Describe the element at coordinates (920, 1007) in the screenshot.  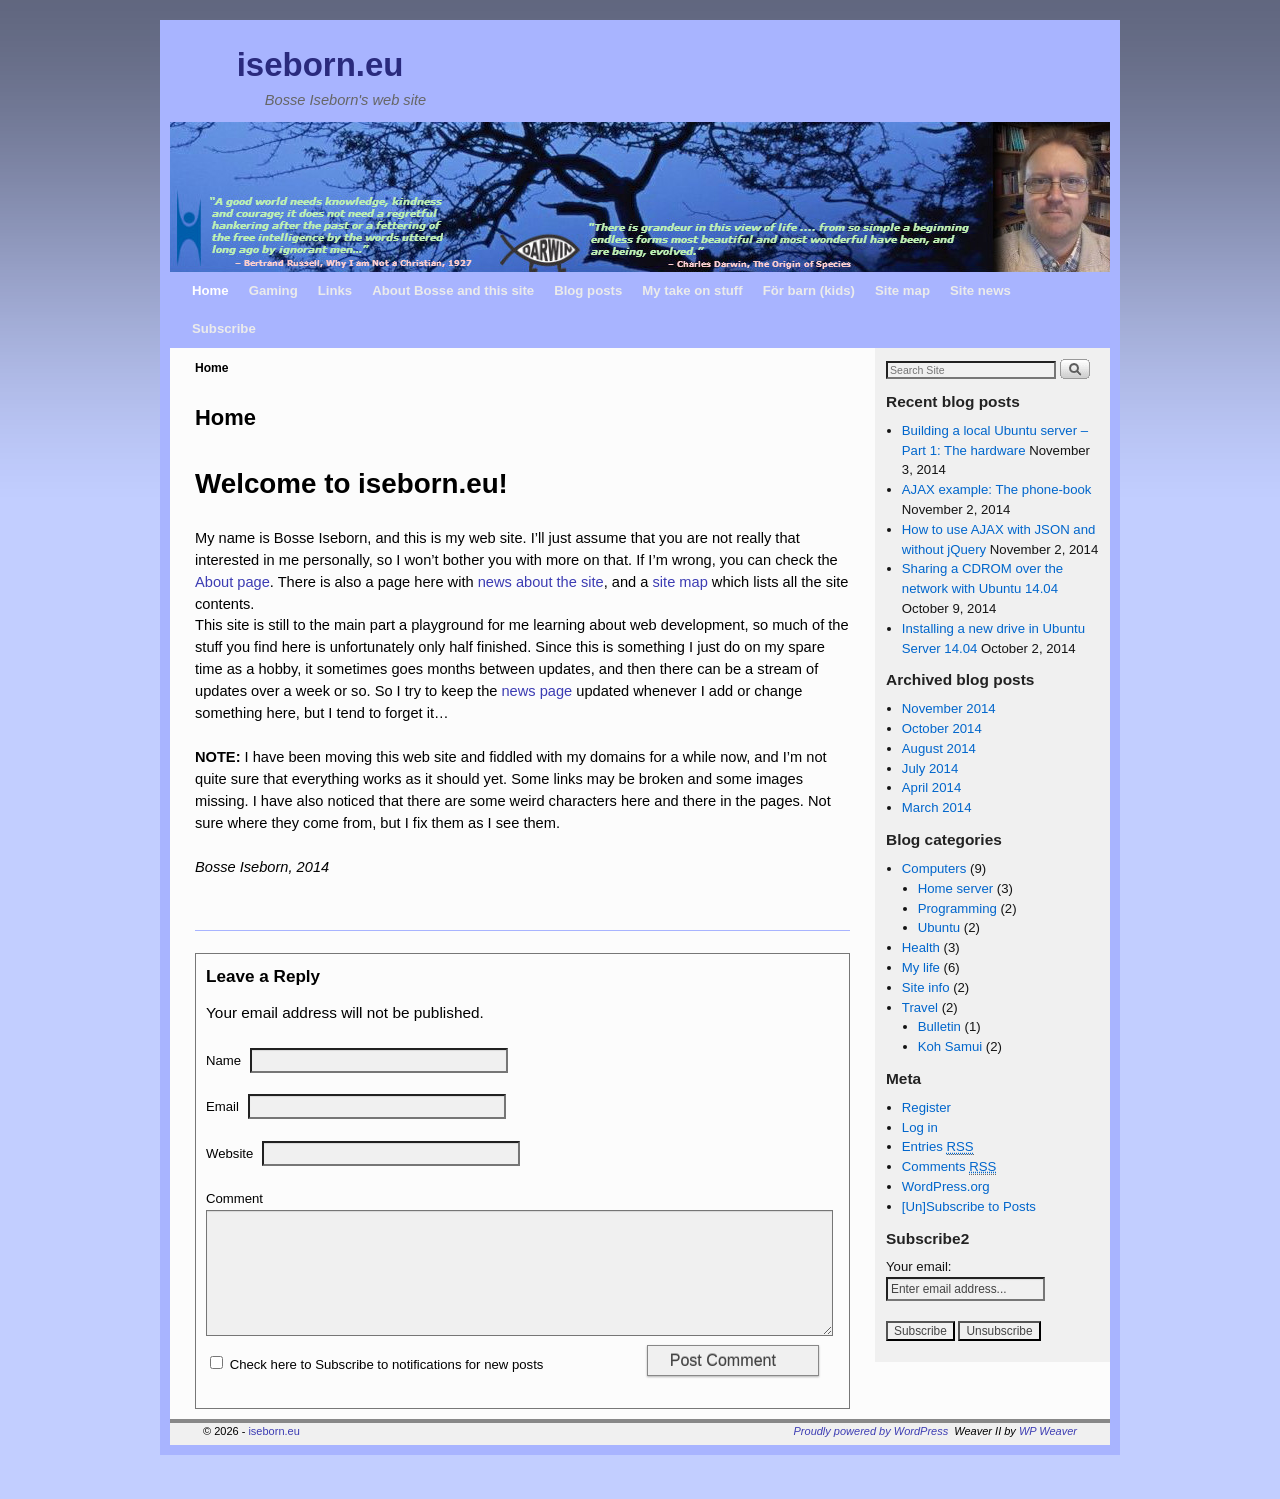
I see `Travel` at that location.